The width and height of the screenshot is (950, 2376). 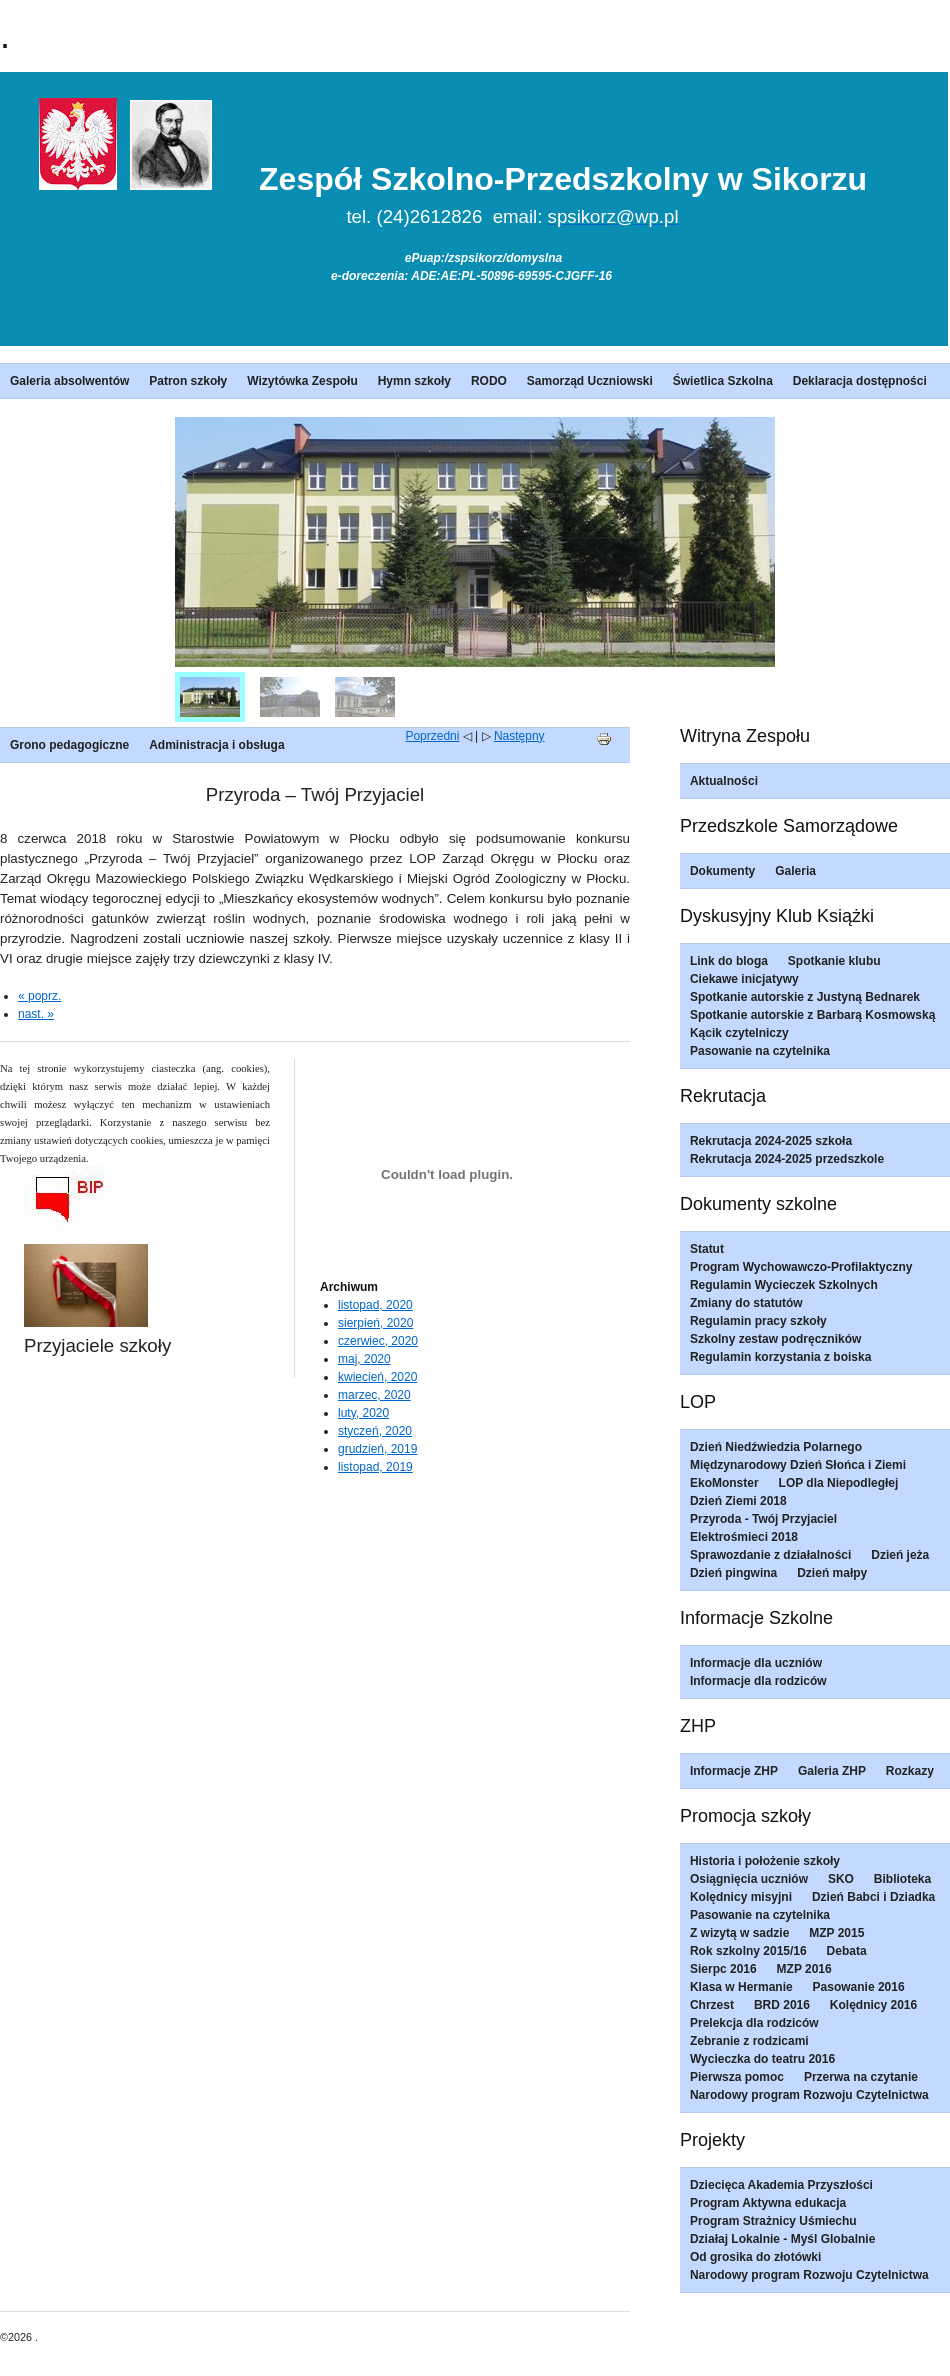 I want to click on Program Aktywna edukacja, so click(x=768, y=2203).